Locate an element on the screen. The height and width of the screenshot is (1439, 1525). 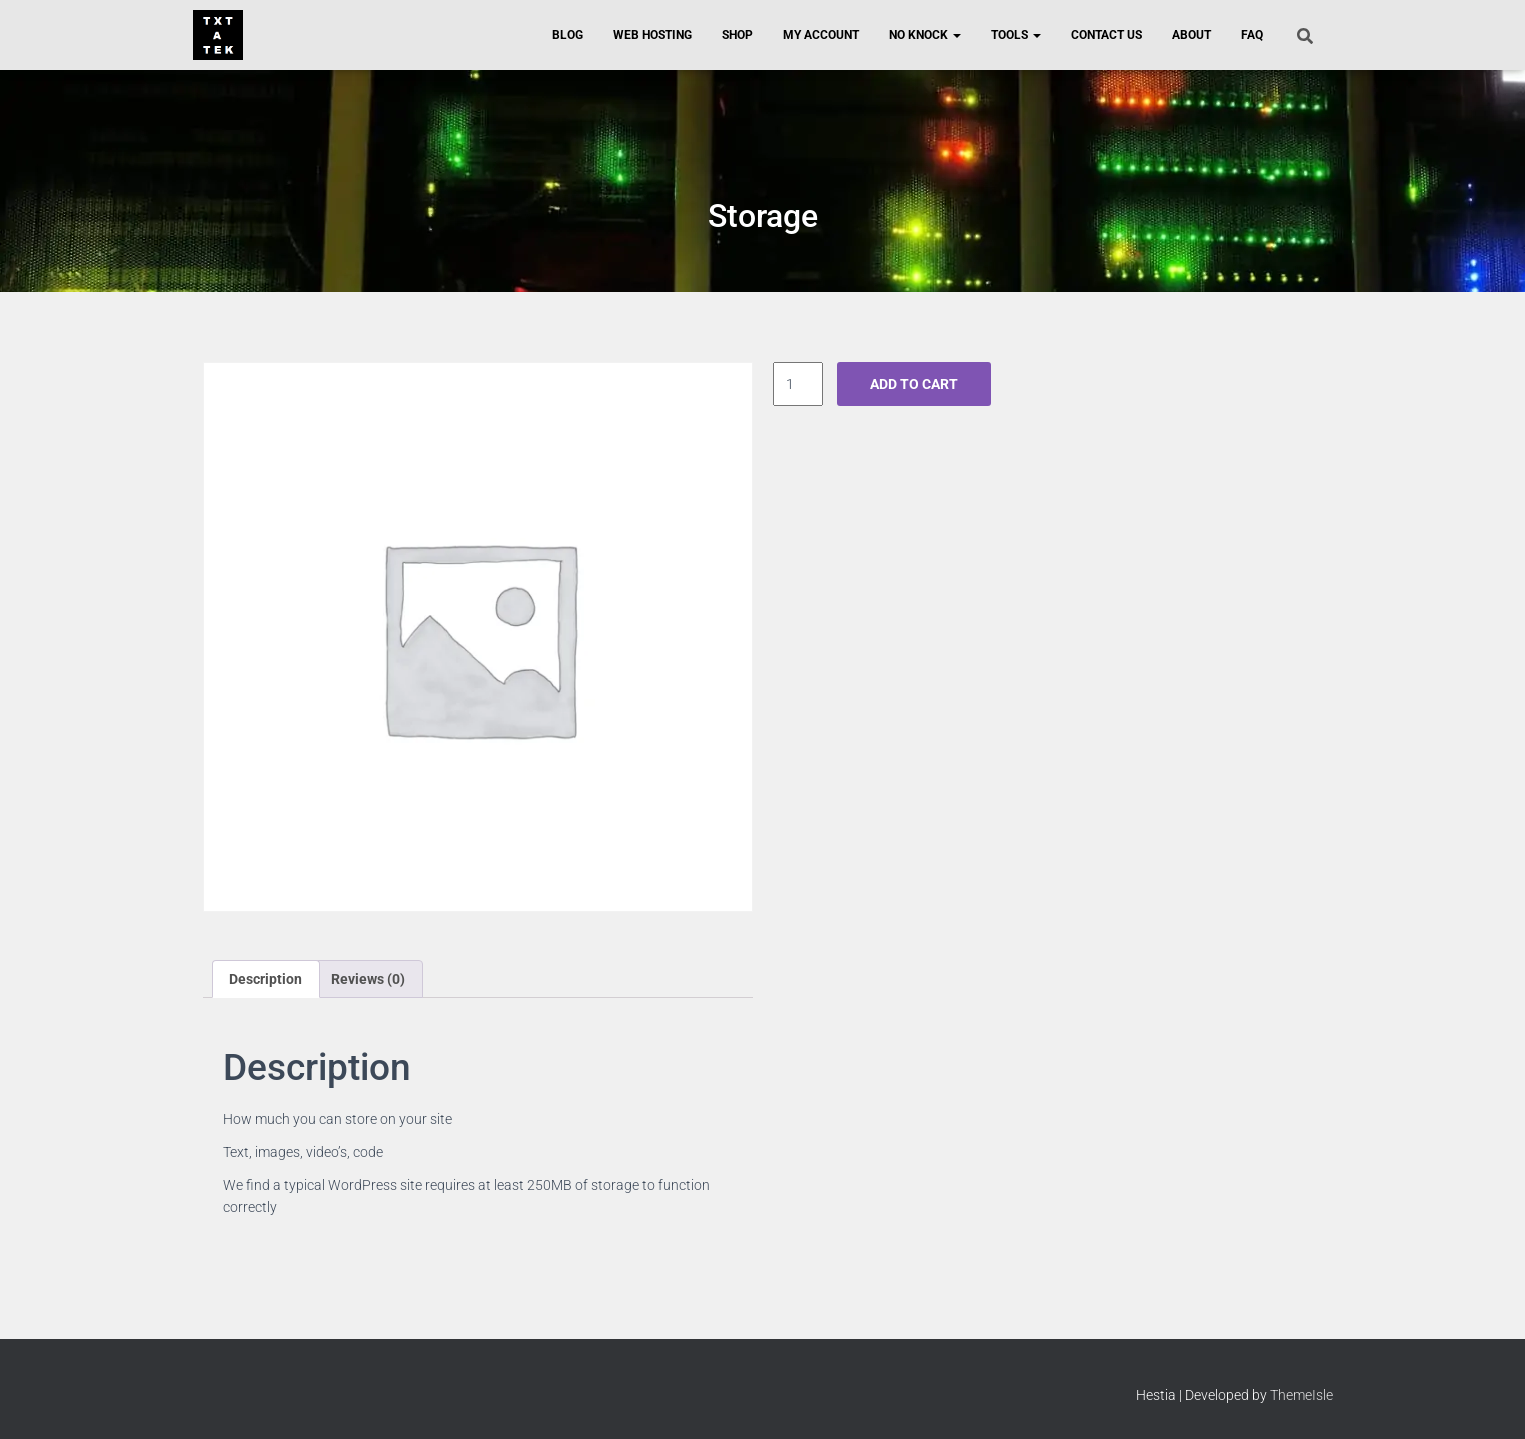
Shop is located at coordinates (737, 35).